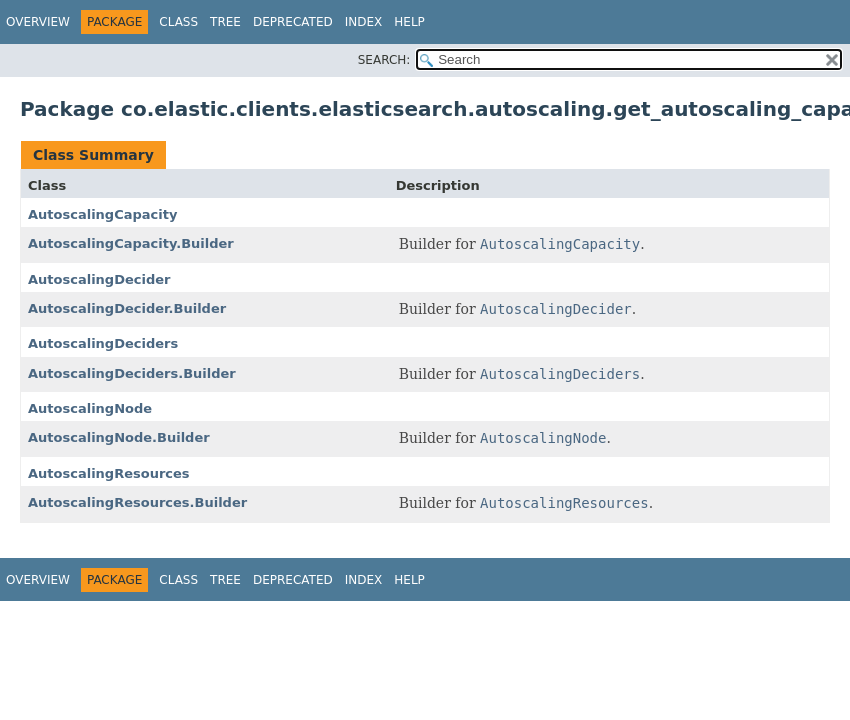  Describe the element at coordinates (131, 243) in the screenshot. I see `AutoscalingCapacity.Builder` at that location.